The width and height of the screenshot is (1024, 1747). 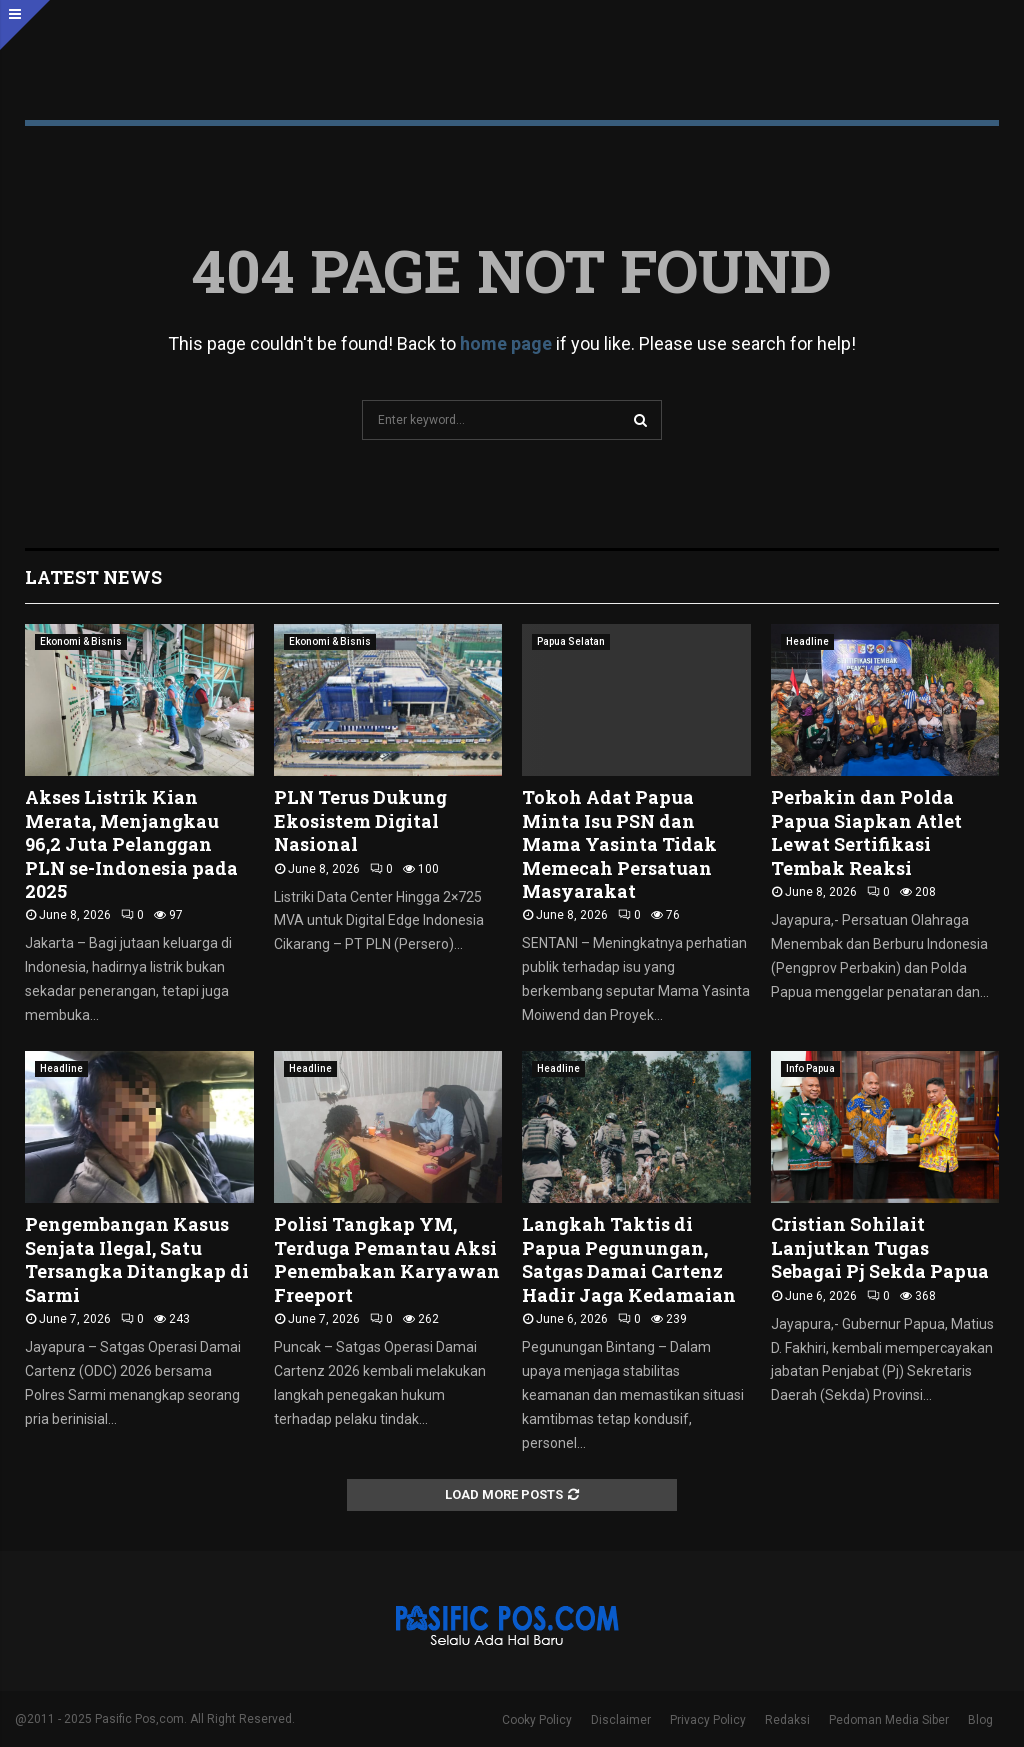 I want to click on Cooky Policy, so click(x=537, y=1720).